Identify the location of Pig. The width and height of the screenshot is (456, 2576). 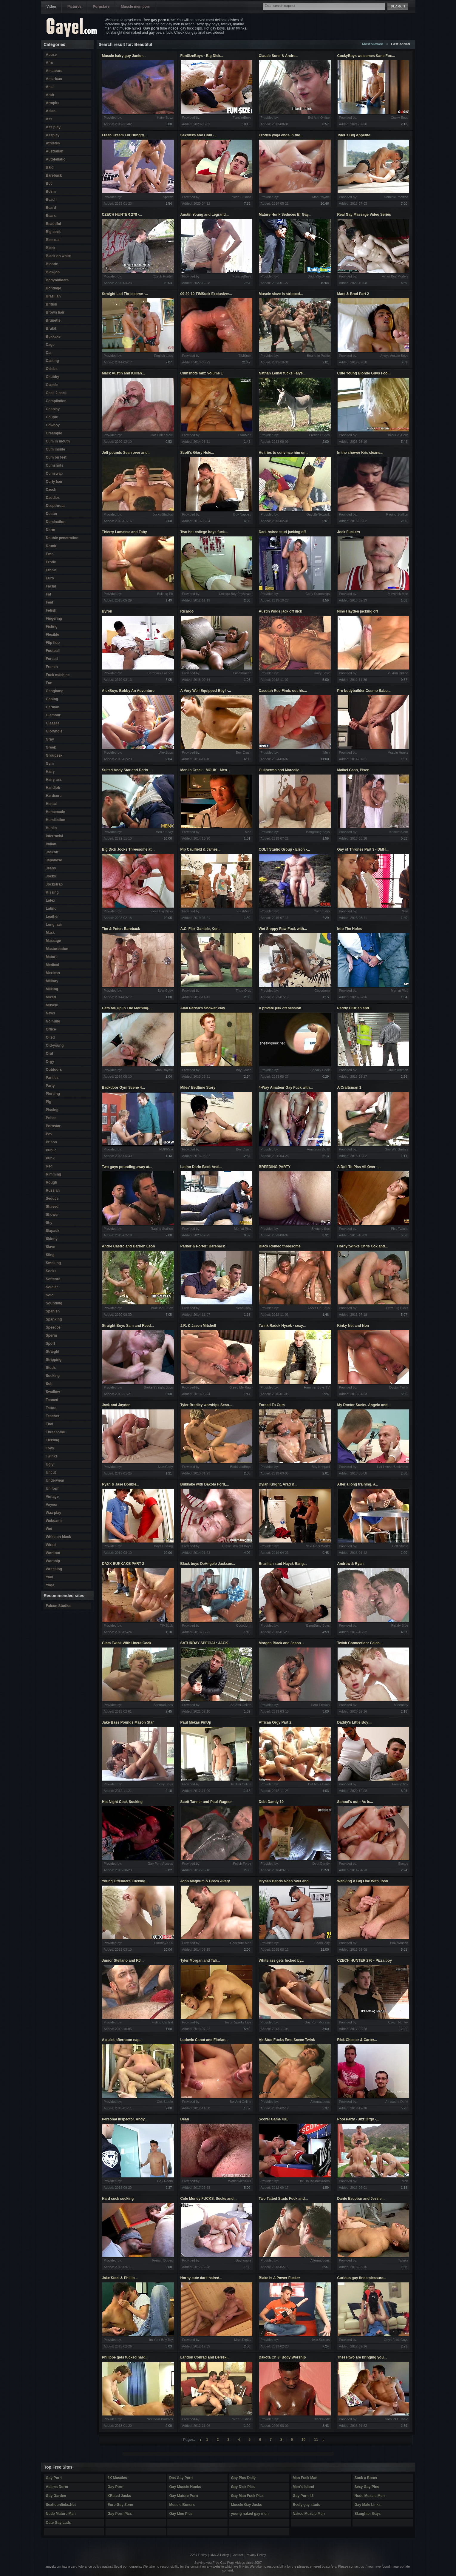
(49, 1102).